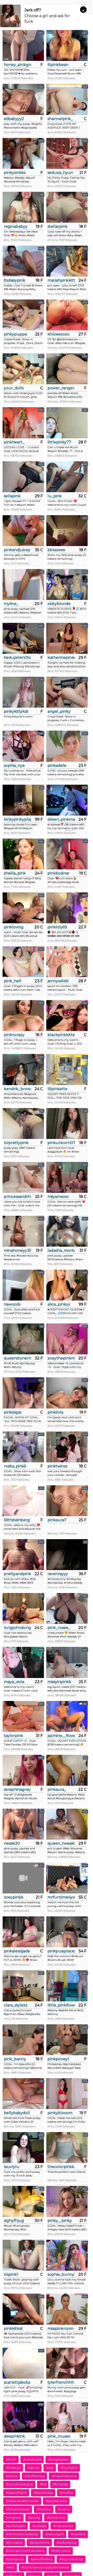 This screenshot has width=93, height=2576. I want to click on pinkaura7, so click(56, 1520).